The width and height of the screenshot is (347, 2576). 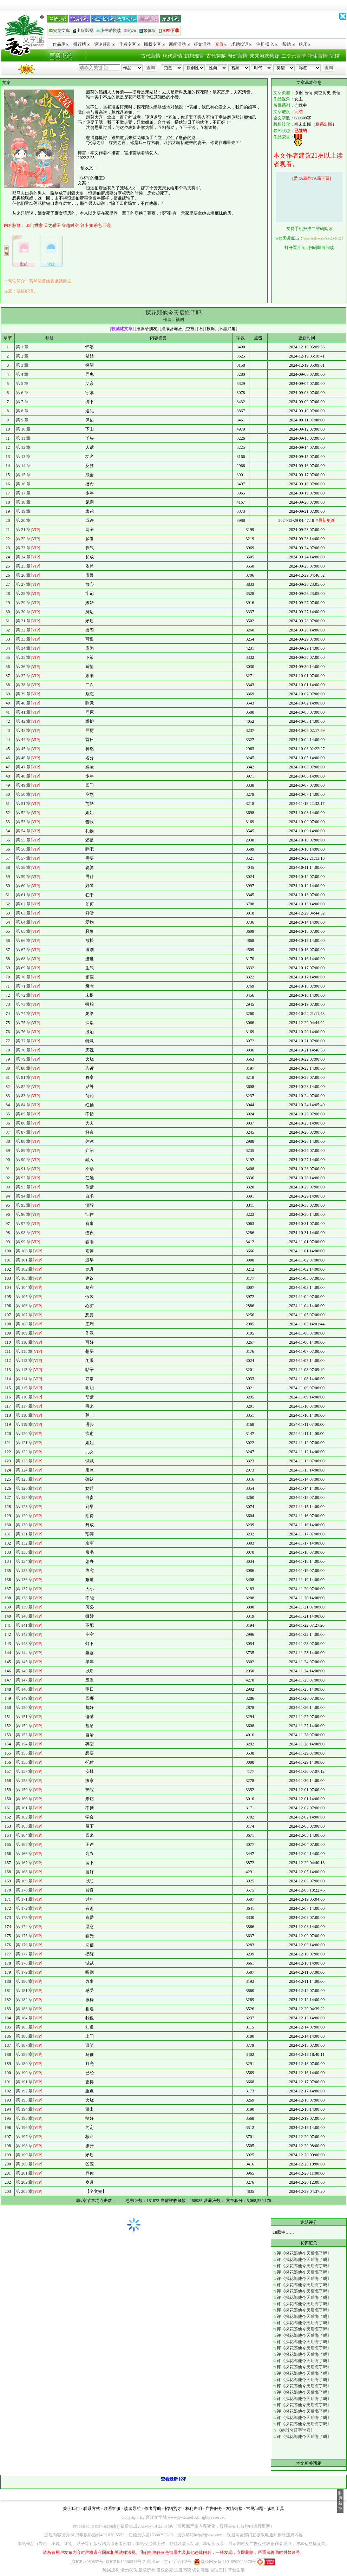 I want to click on 第 25 章, so click(x=23, y=566).